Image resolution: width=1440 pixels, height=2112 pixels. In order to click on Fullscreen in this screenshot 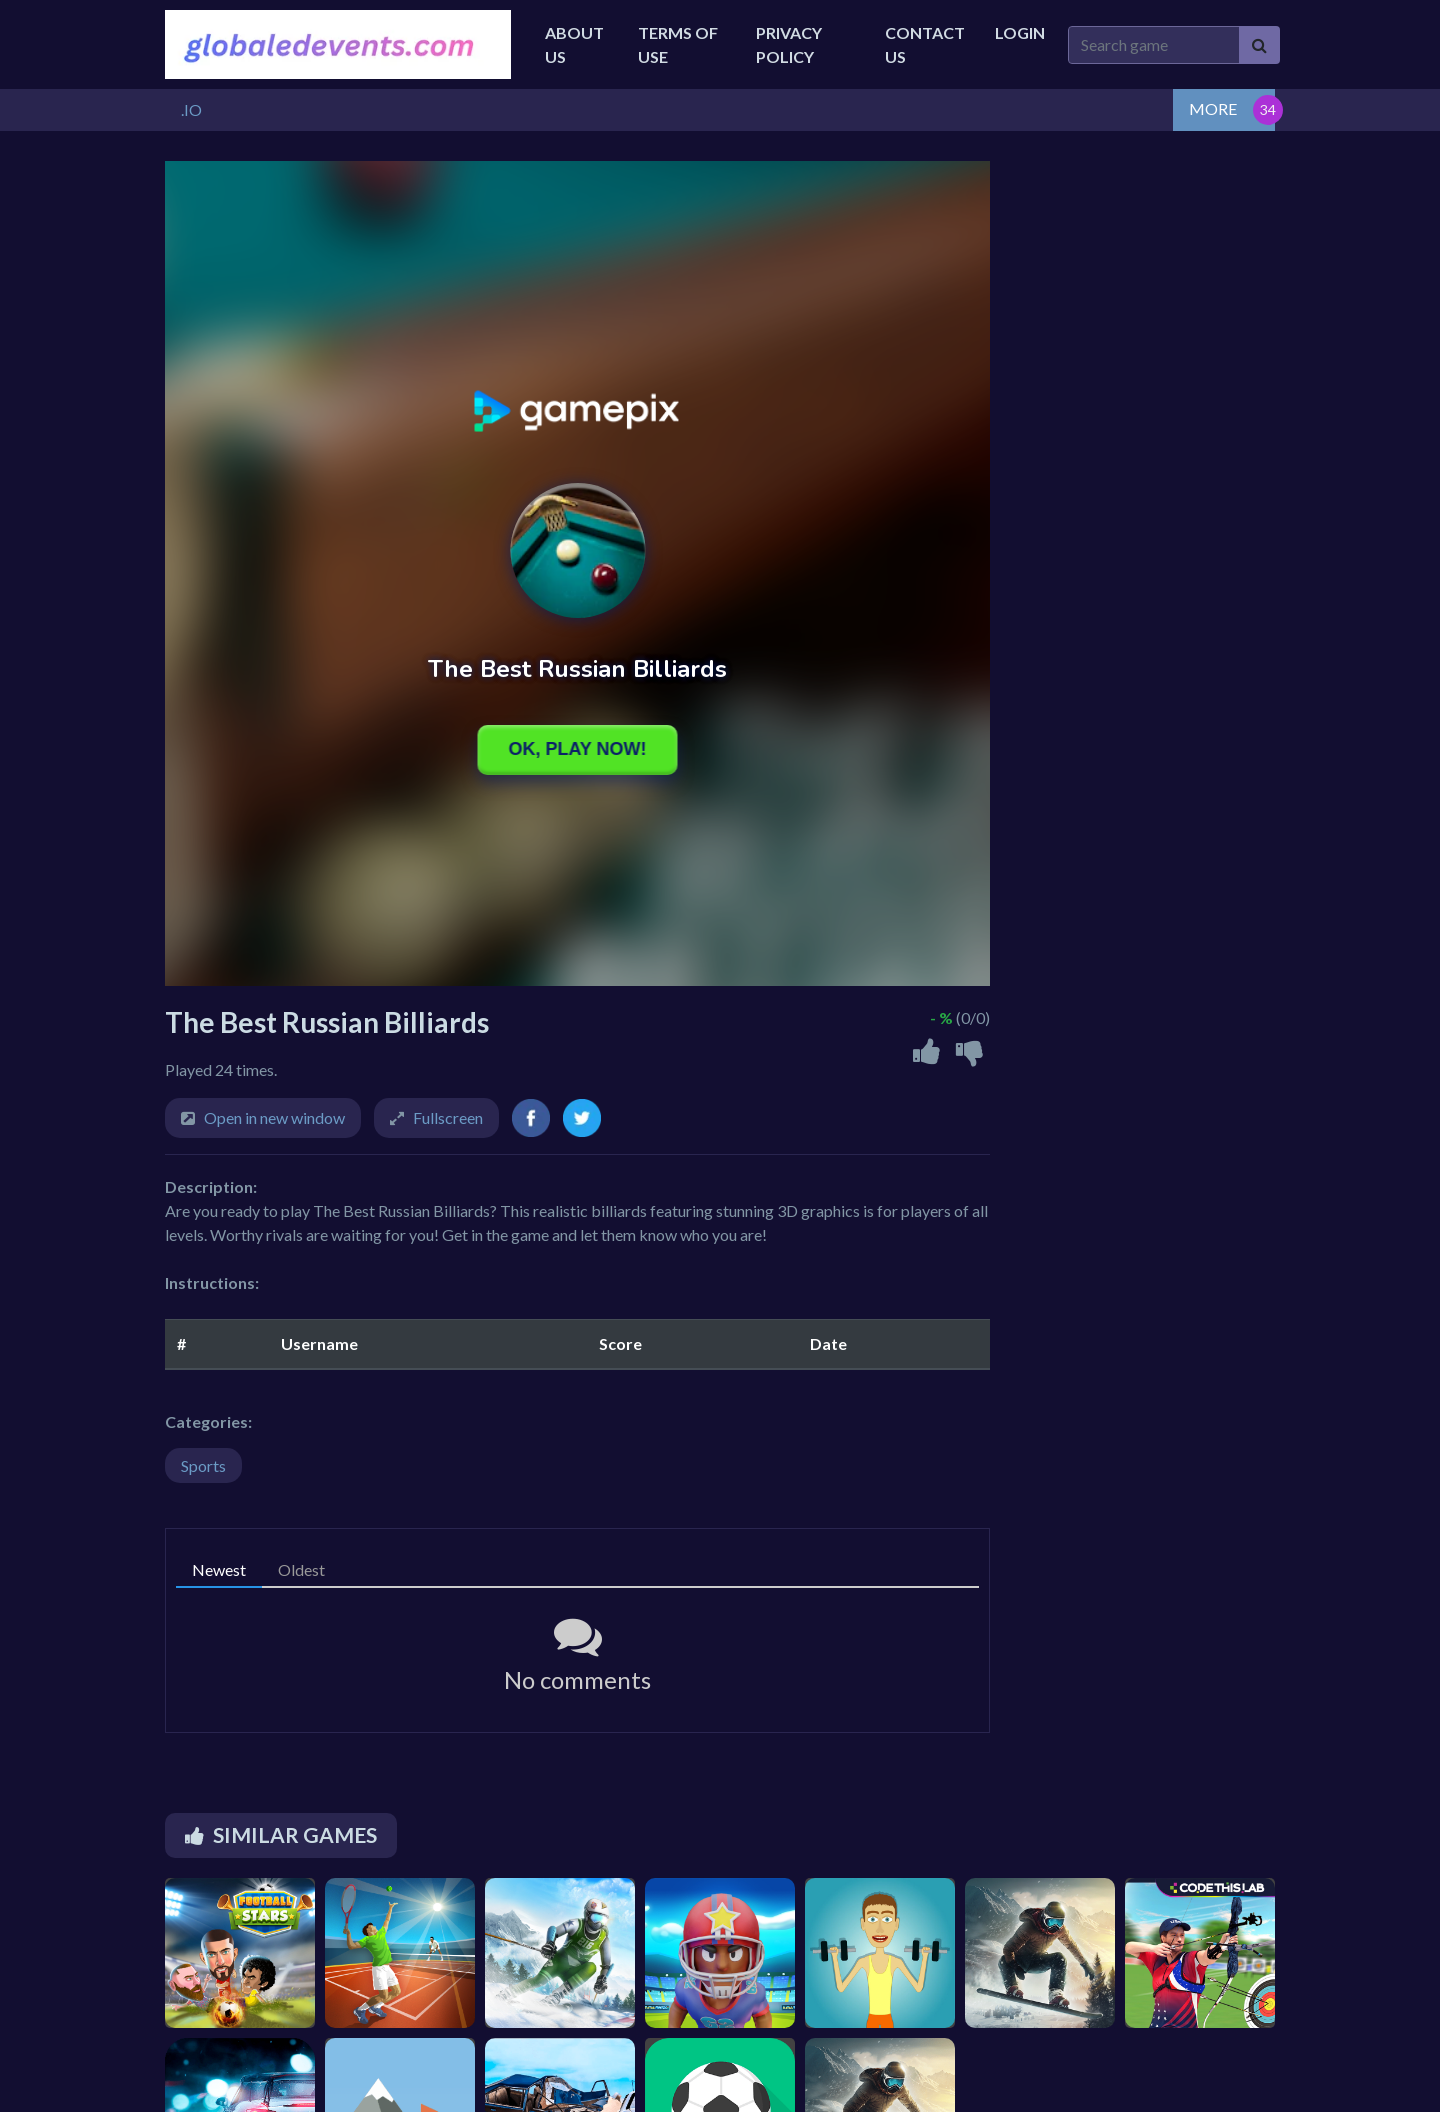, I will do `click(448, 1117)`.